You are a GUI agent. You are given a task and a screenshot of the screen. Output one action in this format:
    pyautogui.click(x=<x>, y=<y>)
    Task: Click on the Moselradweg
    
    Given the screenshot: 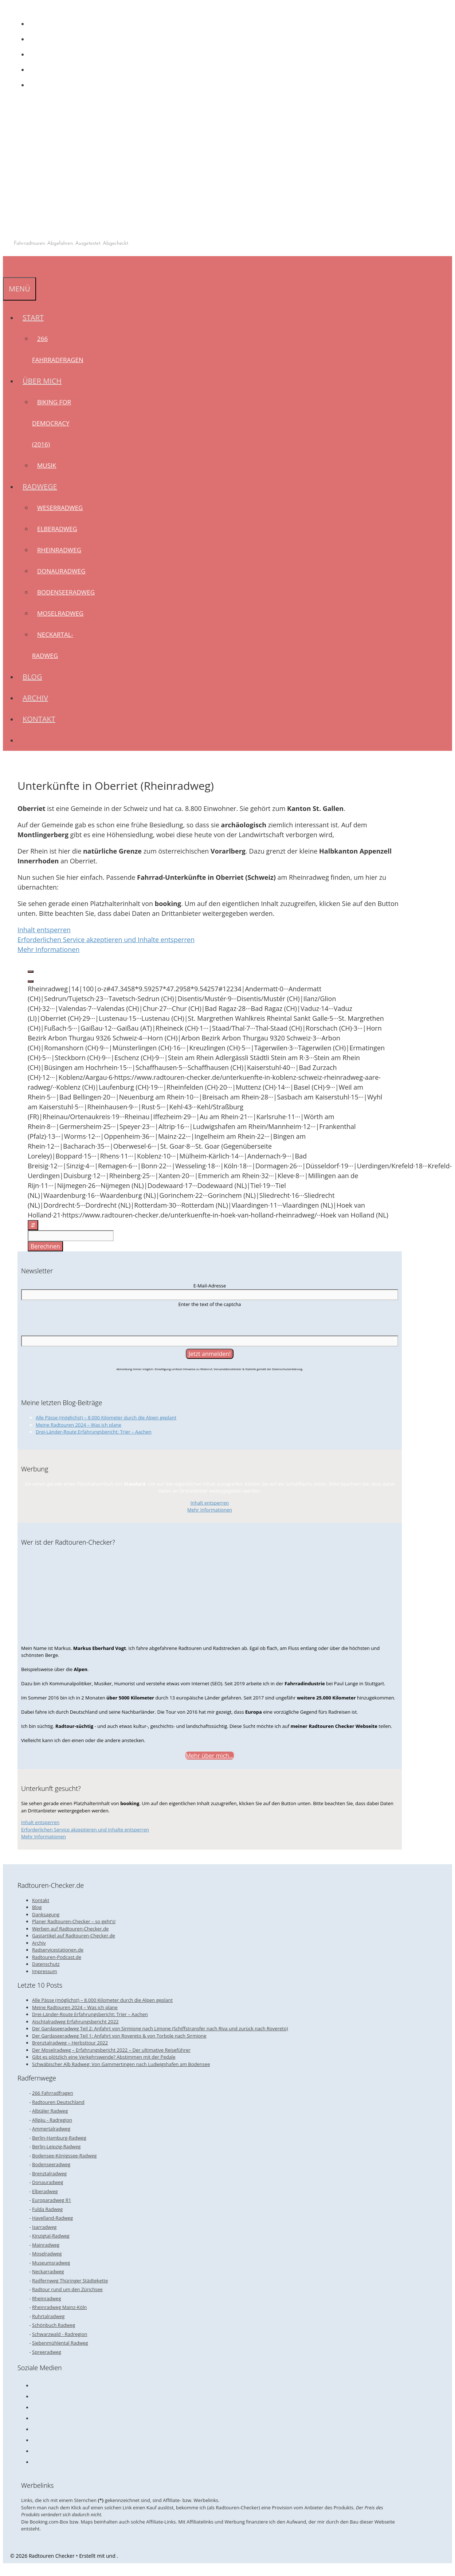 What is the action you would take?
    pyautogui.click(x=60, y=613)
    